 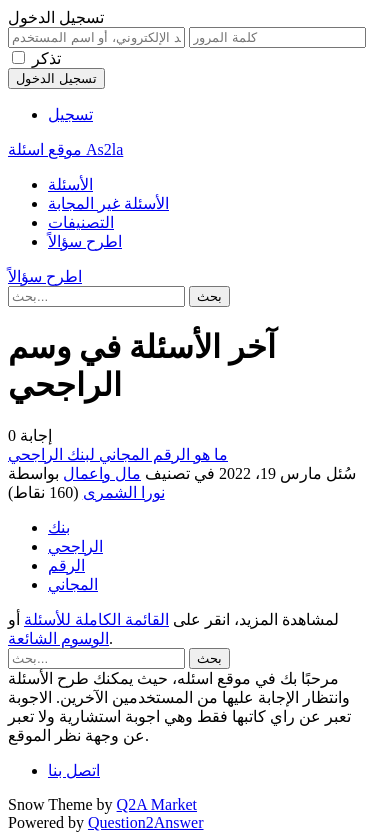 What do you see at coordinates (96, 619) in the screenshot?
I see `القائمة الكاملة للأسئلة` at bounding box center [96, 619].